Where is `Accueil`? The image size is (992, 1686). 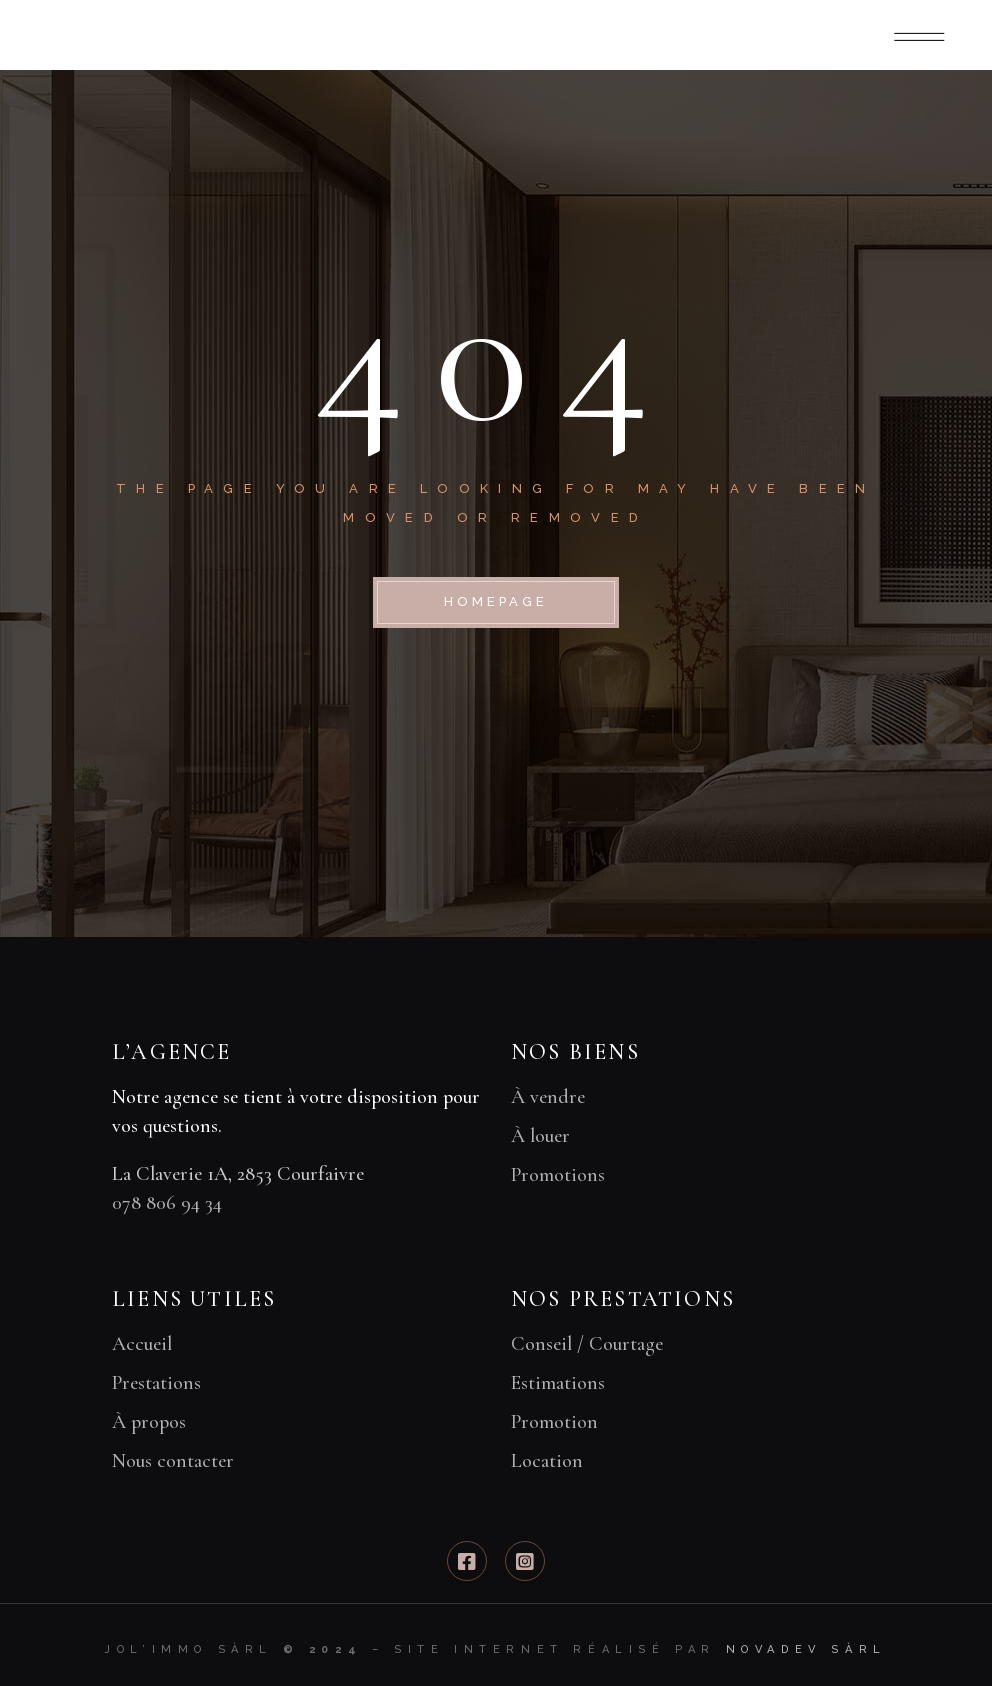
Accueil is located at coordinates (142, 1344).